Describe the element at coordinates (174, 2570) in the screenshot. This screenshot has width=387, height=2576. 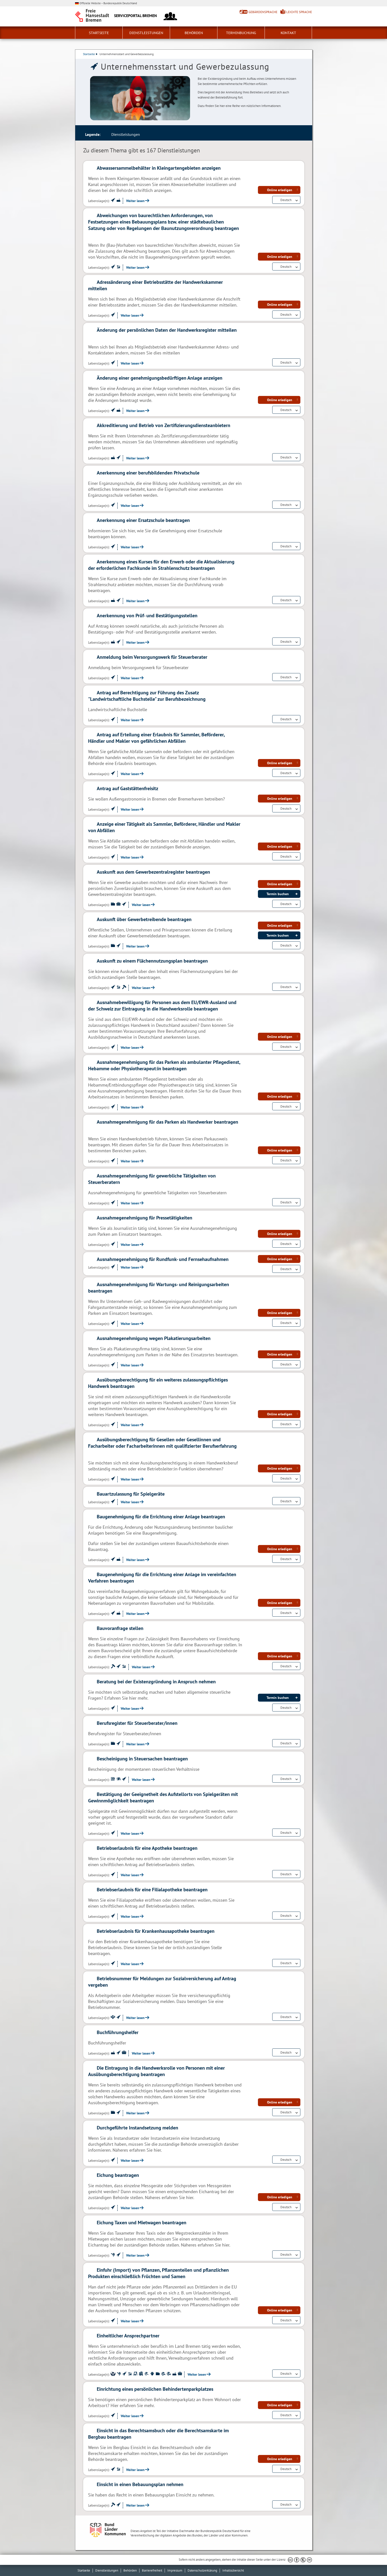
I see `Impressum` at that location.